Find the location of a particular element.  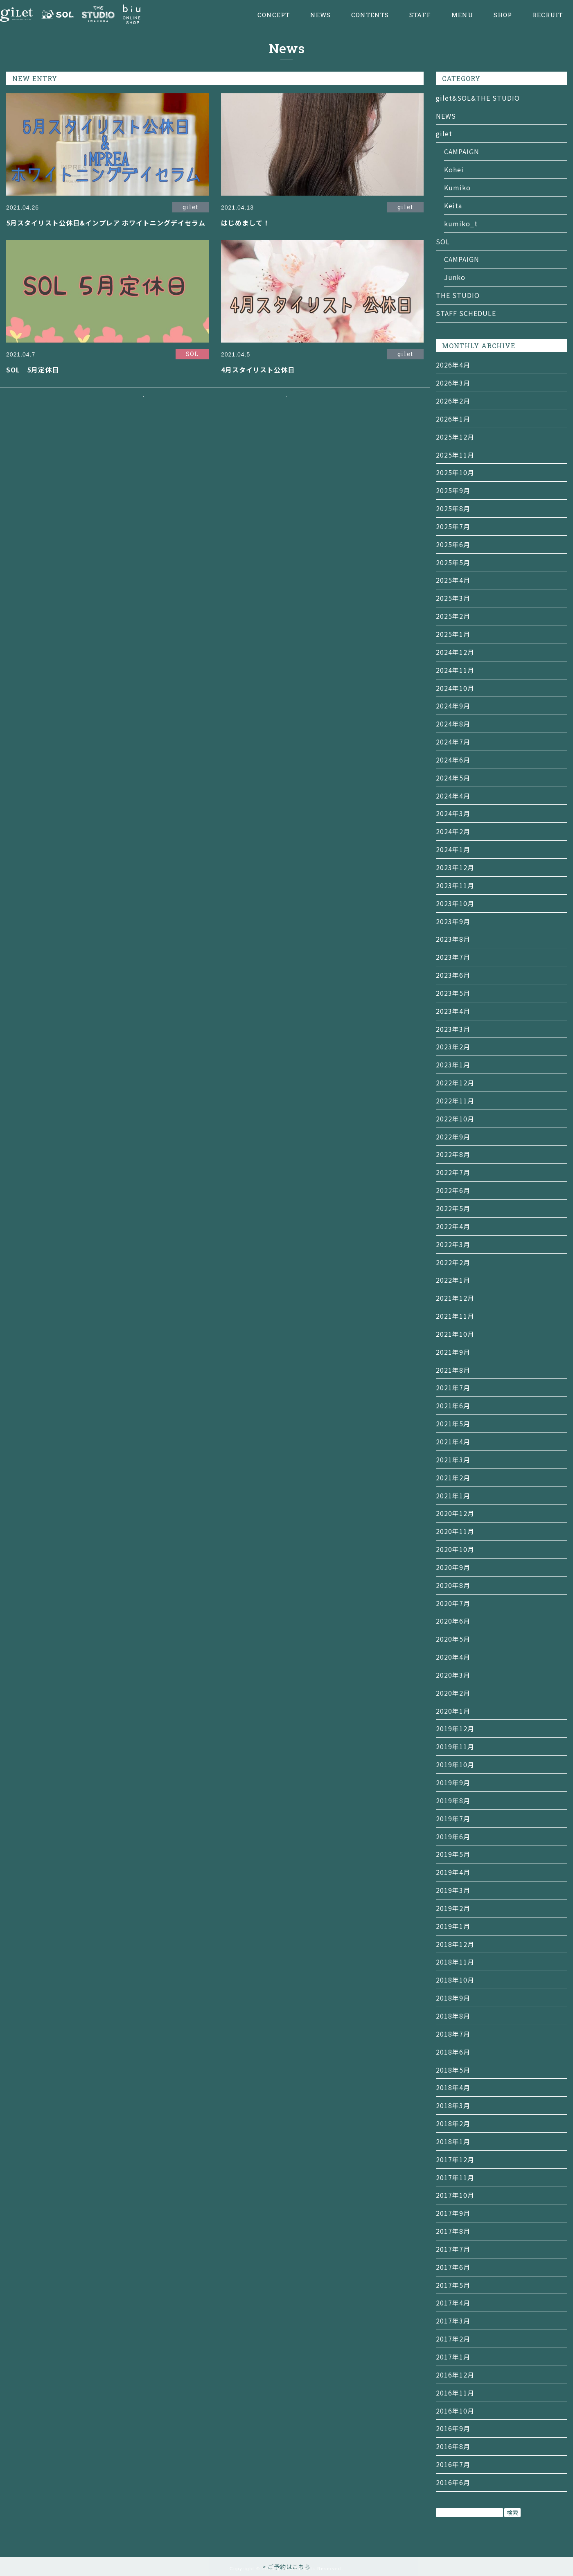

2021年1月 is located at coordinates (453, 1495).